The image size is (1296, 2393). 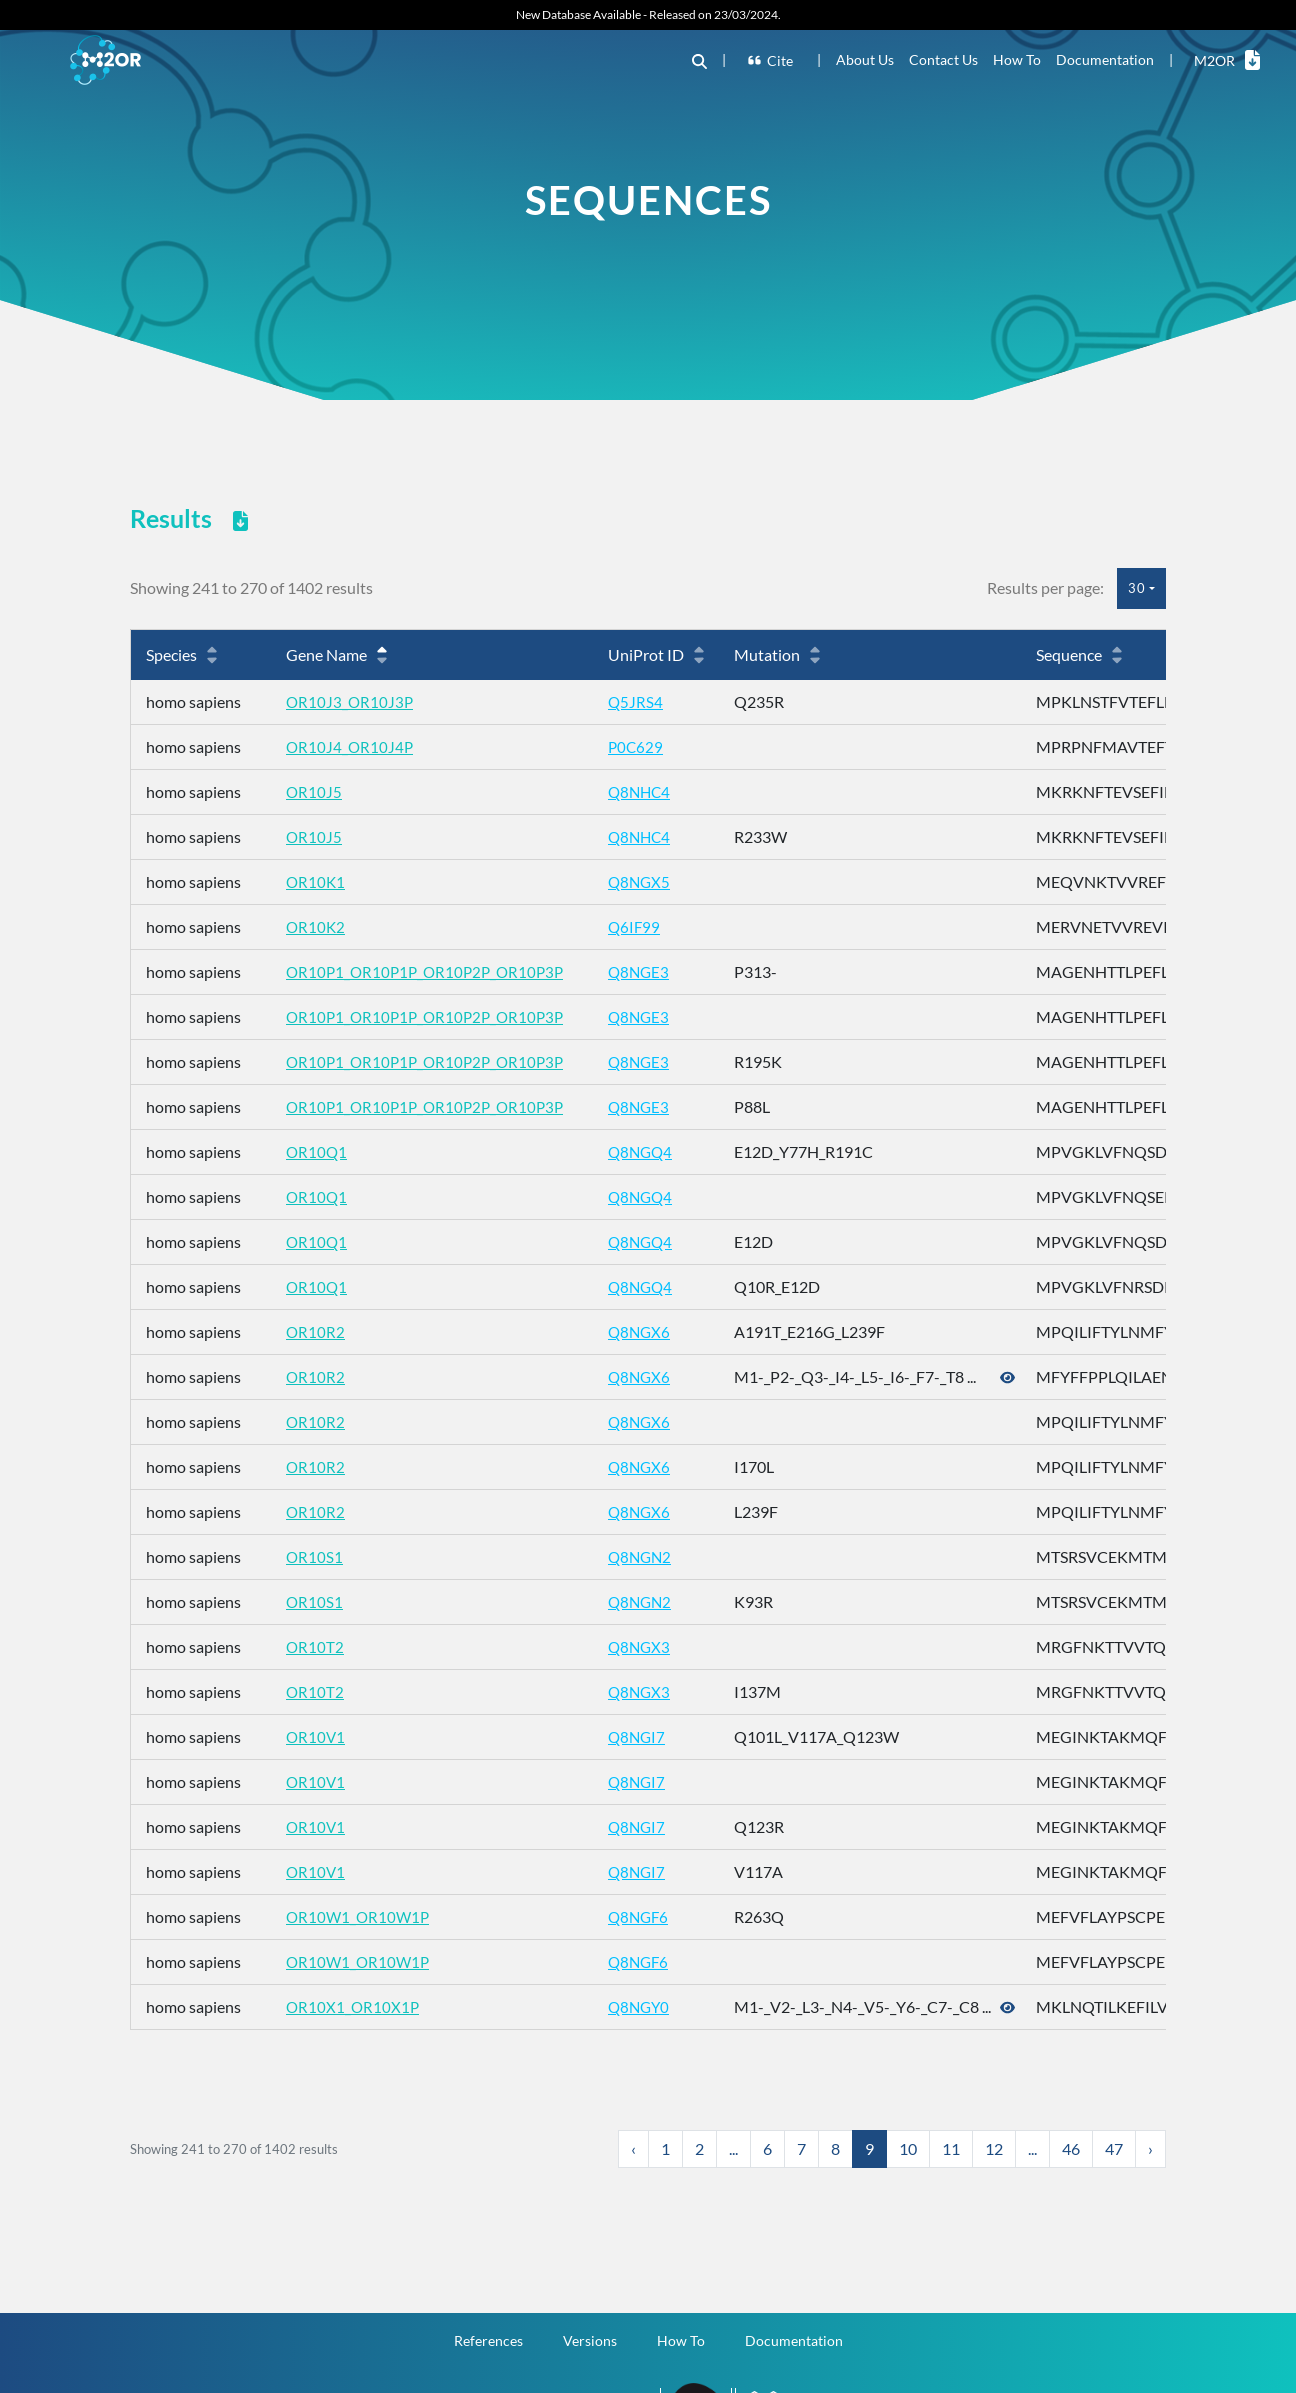 What do you see at coordinates (316, 881) in the screenshot?
I see `OR10K1` at bounding box center [316, 881].